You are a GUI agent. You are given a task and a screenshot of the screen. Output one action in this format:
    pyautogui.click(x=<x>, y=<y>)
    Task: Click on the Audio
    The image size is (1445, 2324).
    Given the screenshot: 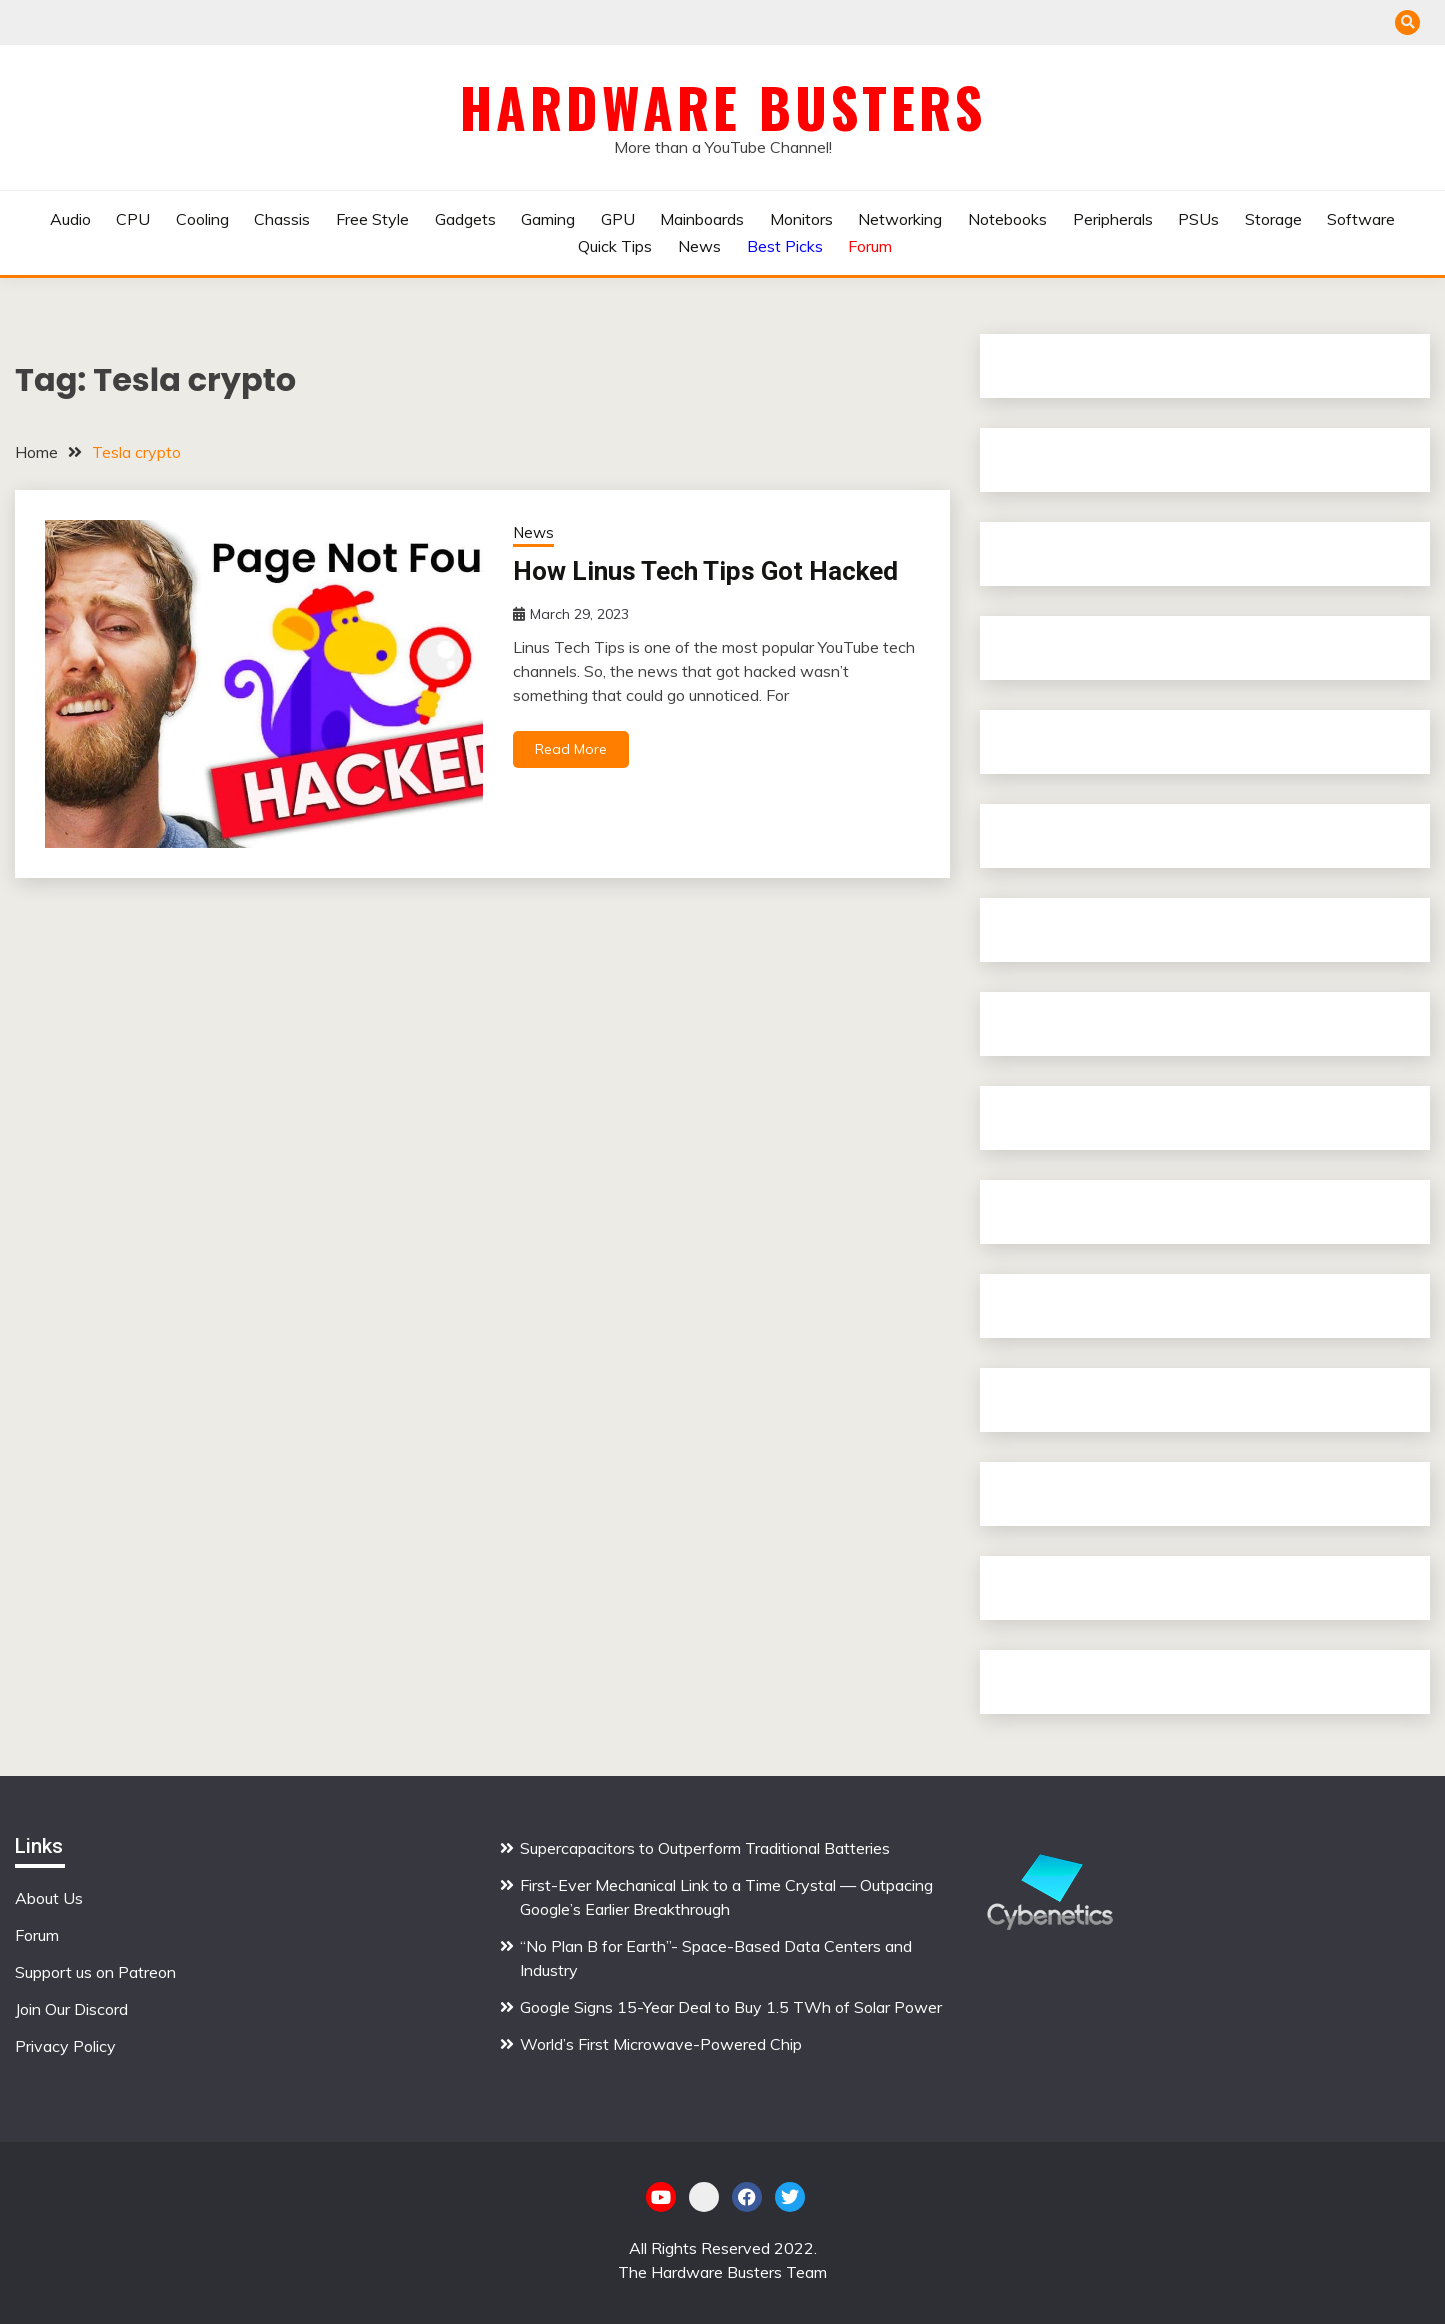 What is the action you would take?
    pyautogui.click(x=70, y=219)
    